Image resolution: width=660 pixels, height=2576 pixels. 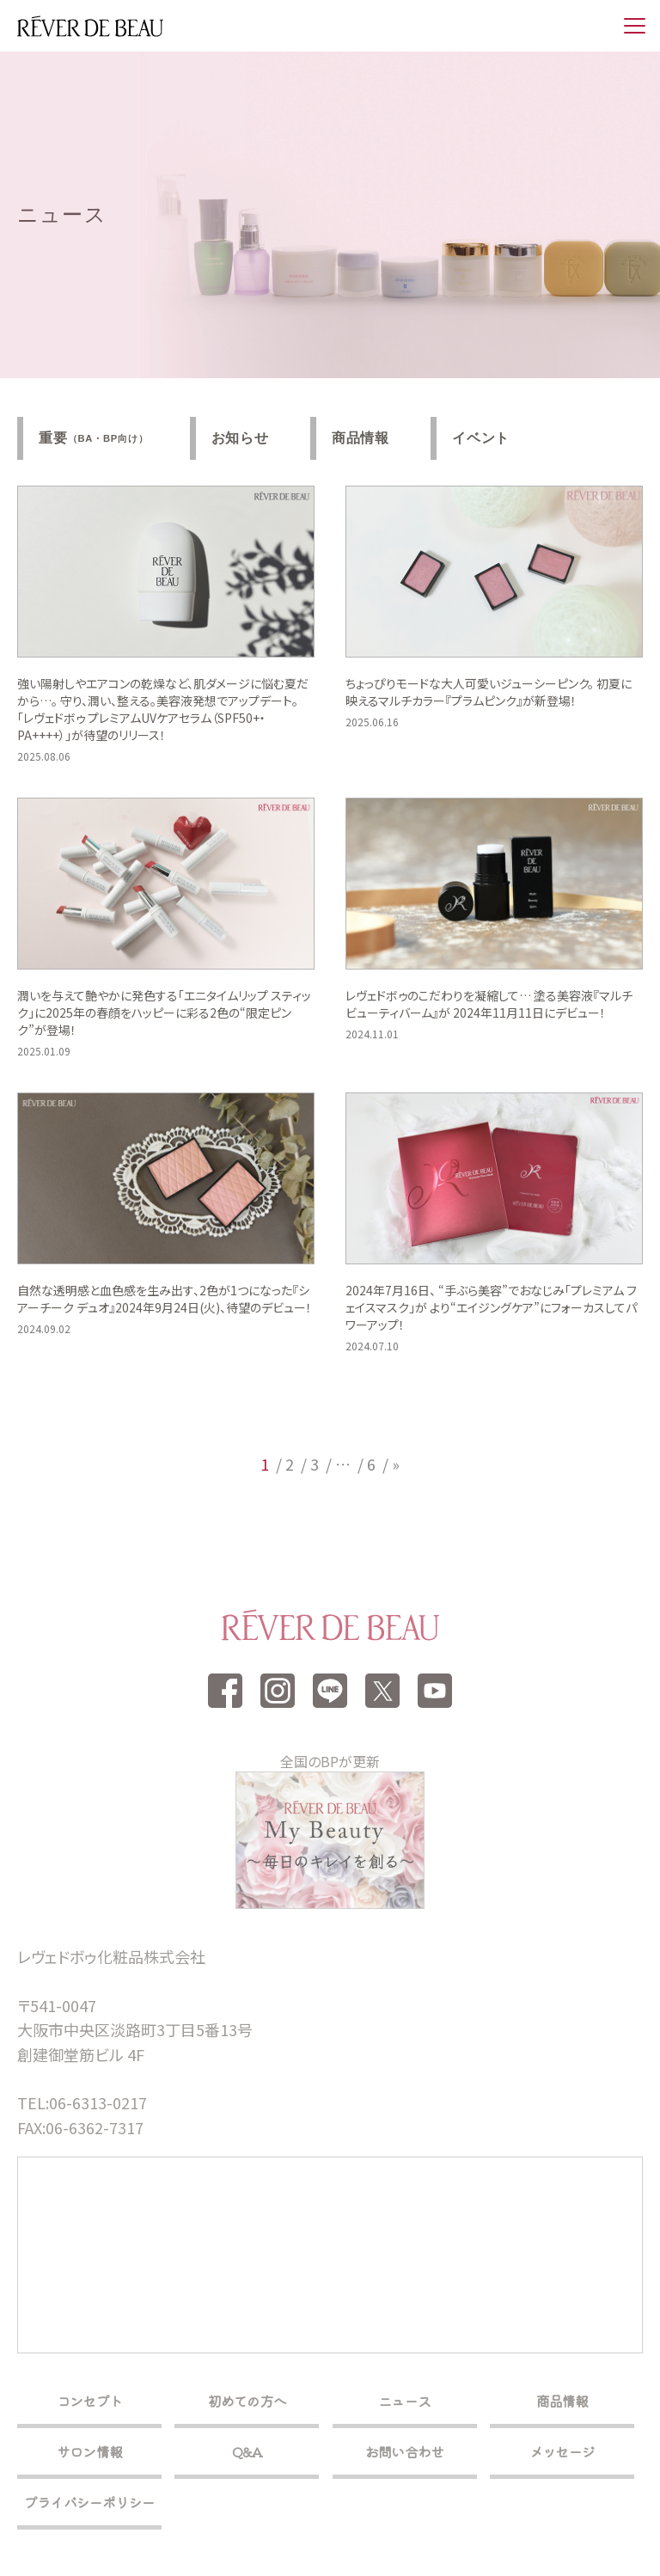 What do you see at coordinates (89, 2400) in the screenshot?
I see `コンセプト` at bounding box center [89, 2400].